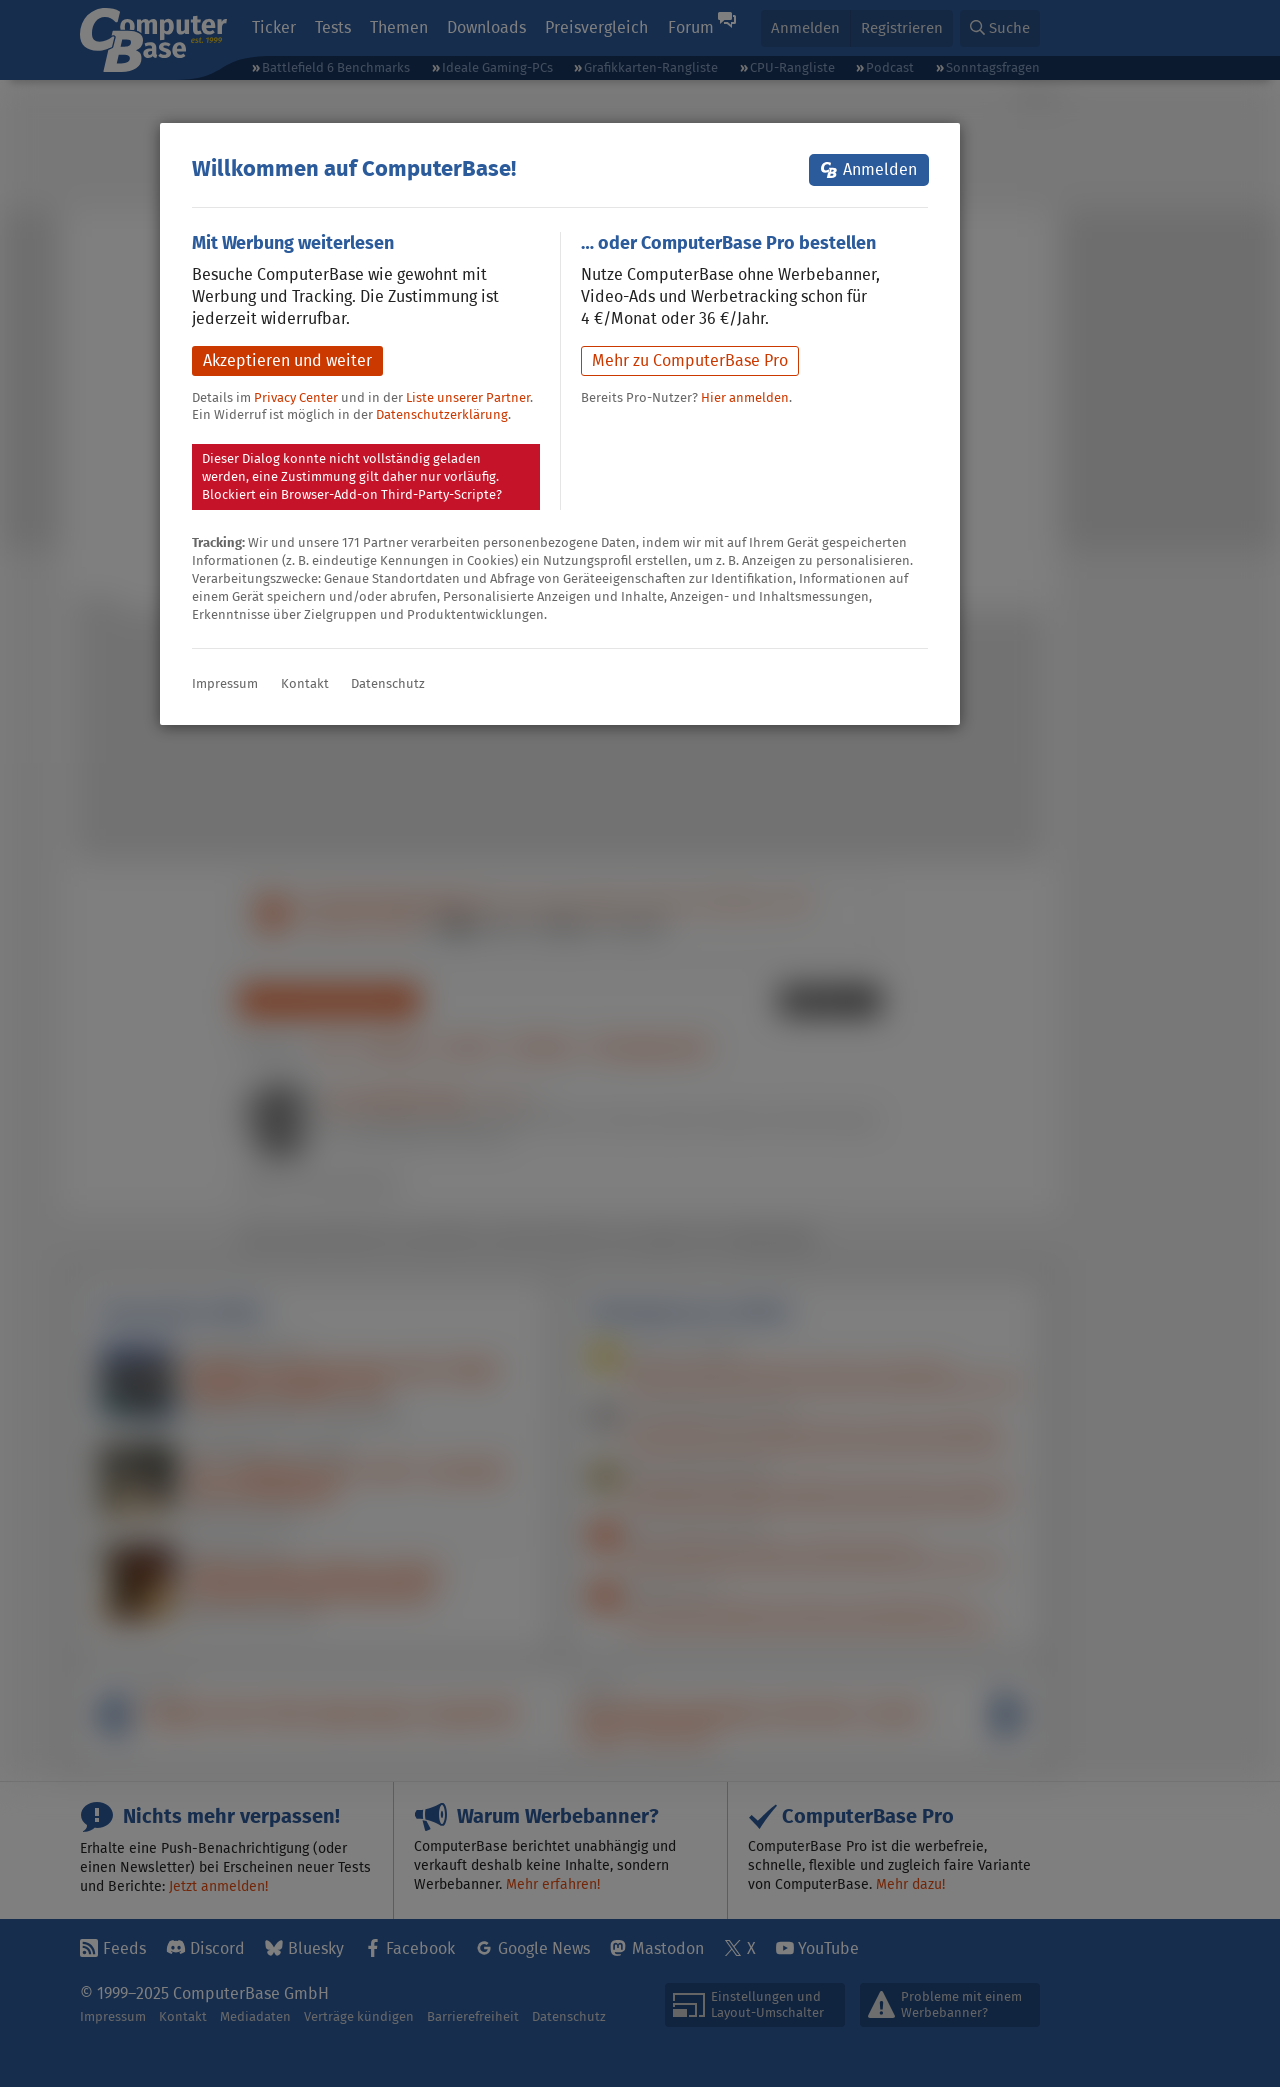 This screenshot has width=1280, height=2087. Describe the element at coordinates (880, 169) in the screenshot. I see `Anmelden` at that location.